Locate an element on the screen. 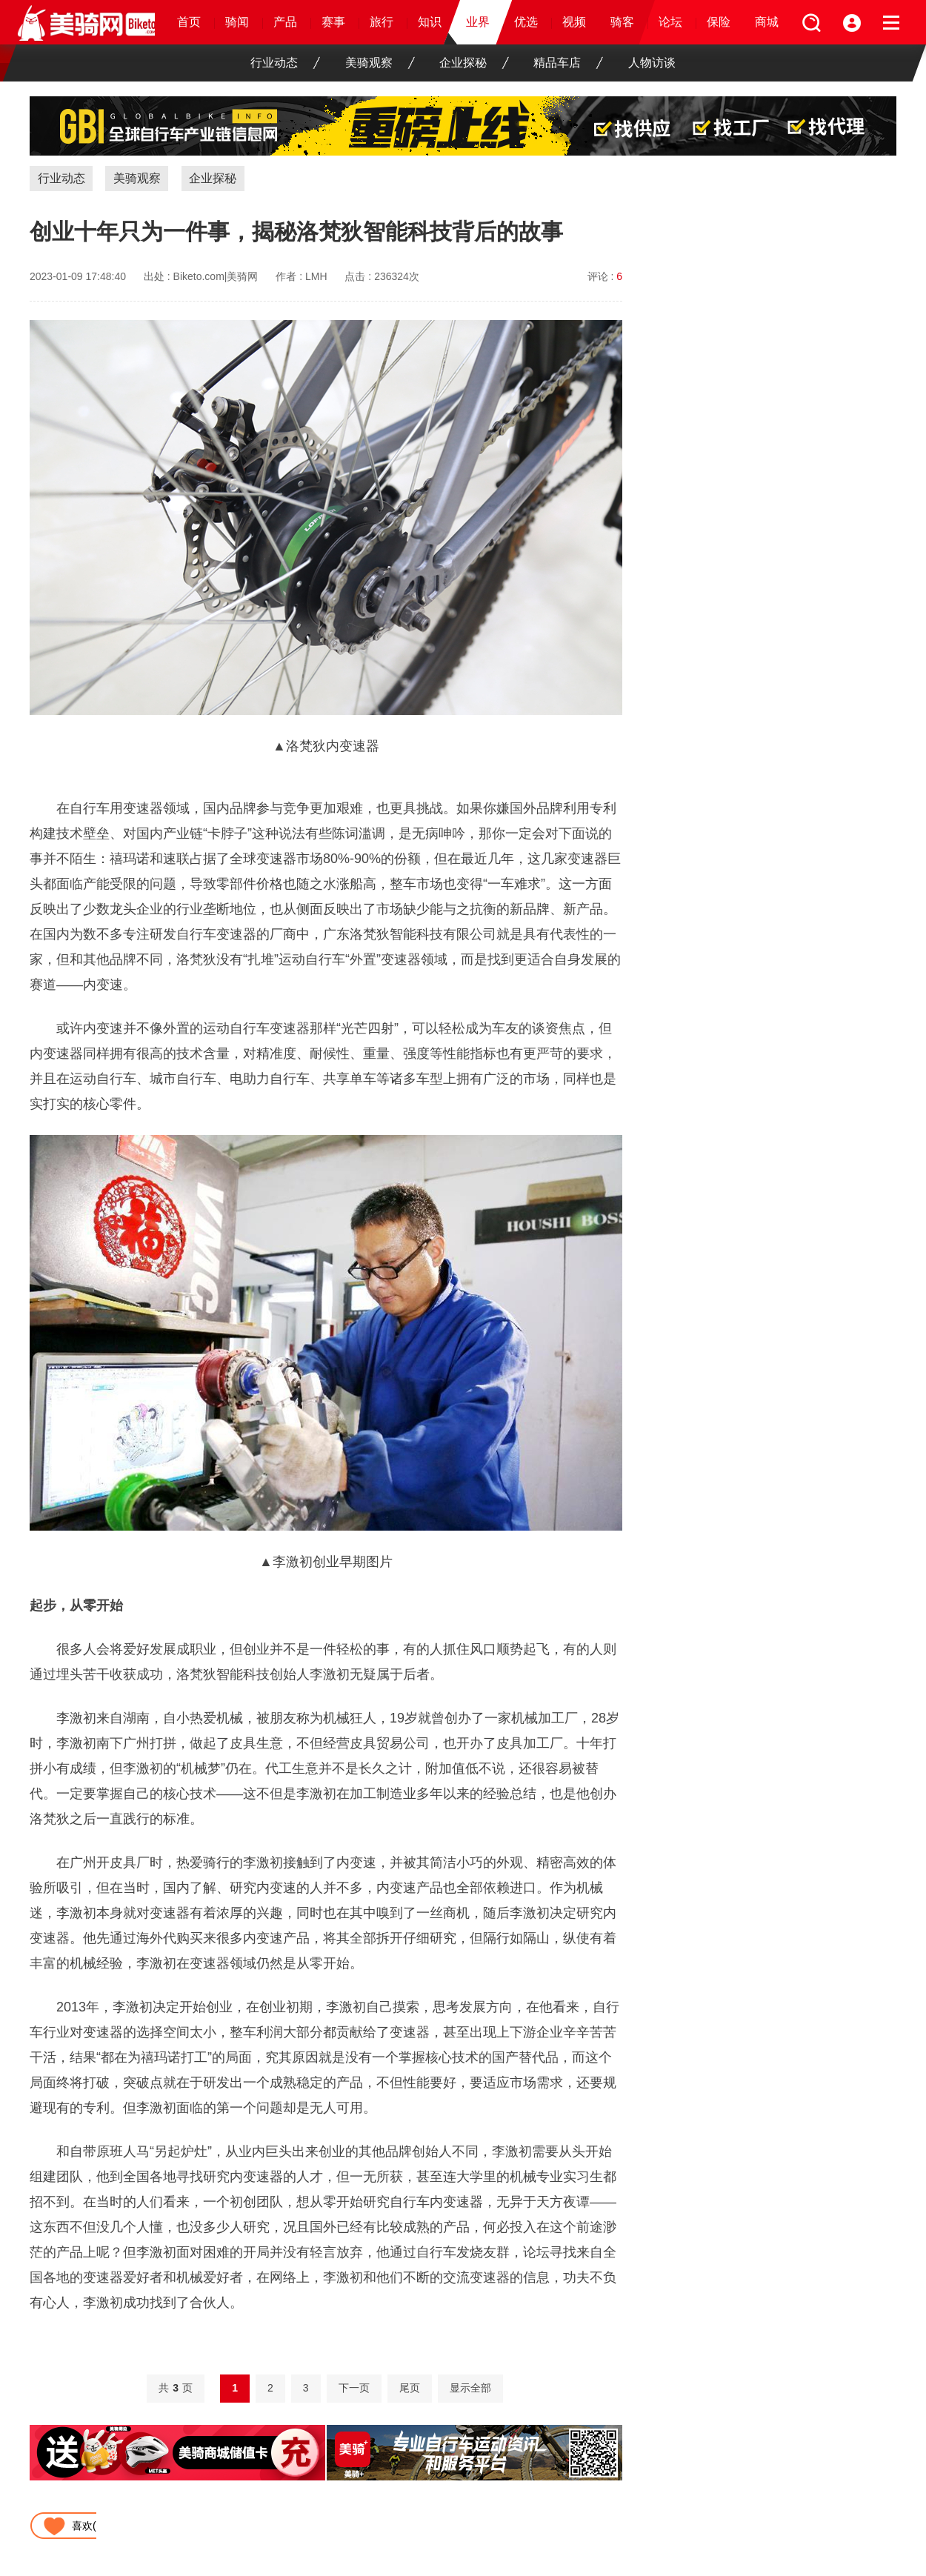  企业探秘 is located at coordinates (474, 63).